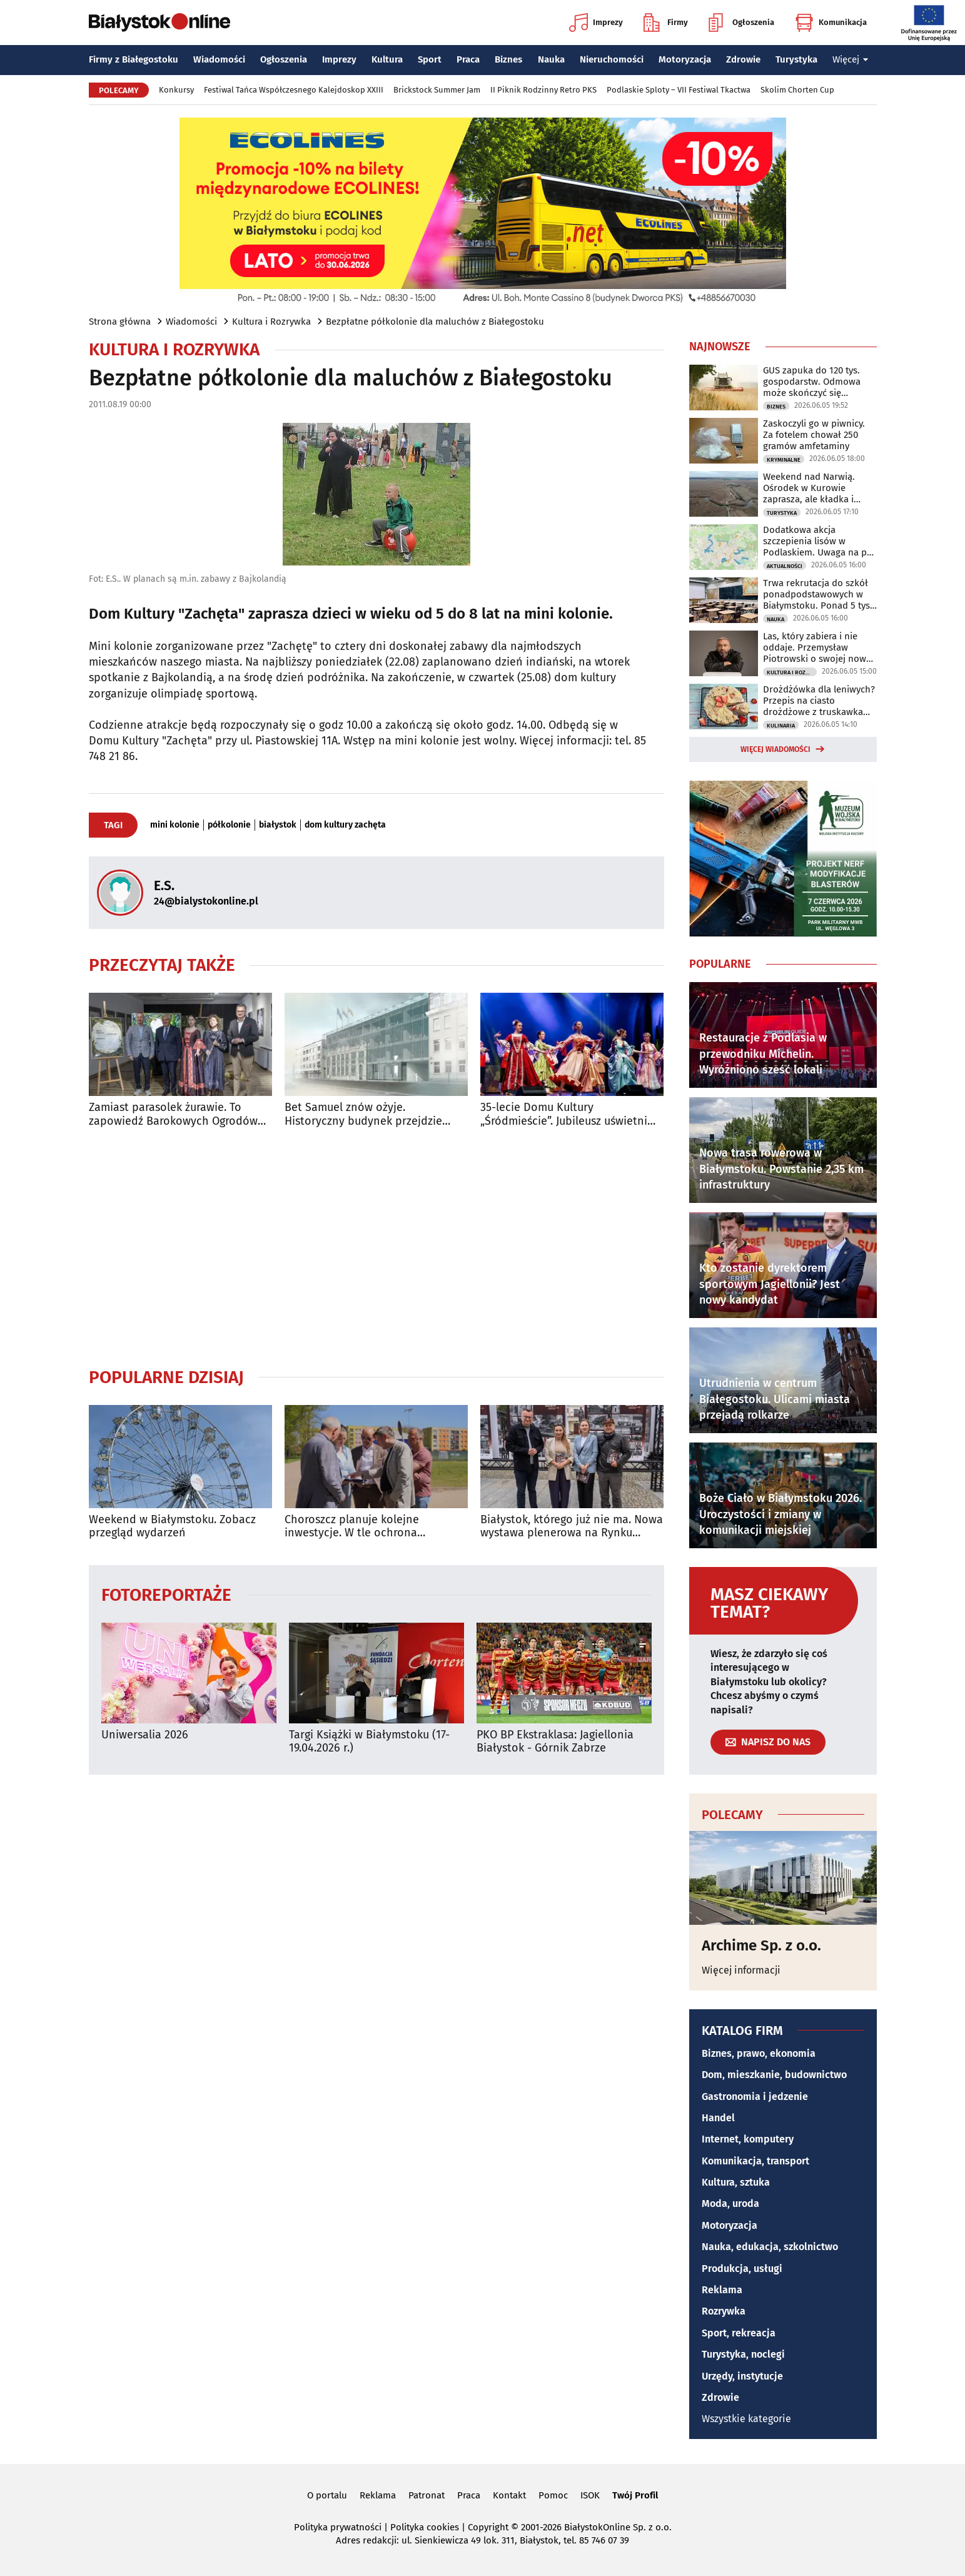  Describe the element at coordinates (742, 2268) in the screenshot. I see `Produkcja, usługi` at that location.